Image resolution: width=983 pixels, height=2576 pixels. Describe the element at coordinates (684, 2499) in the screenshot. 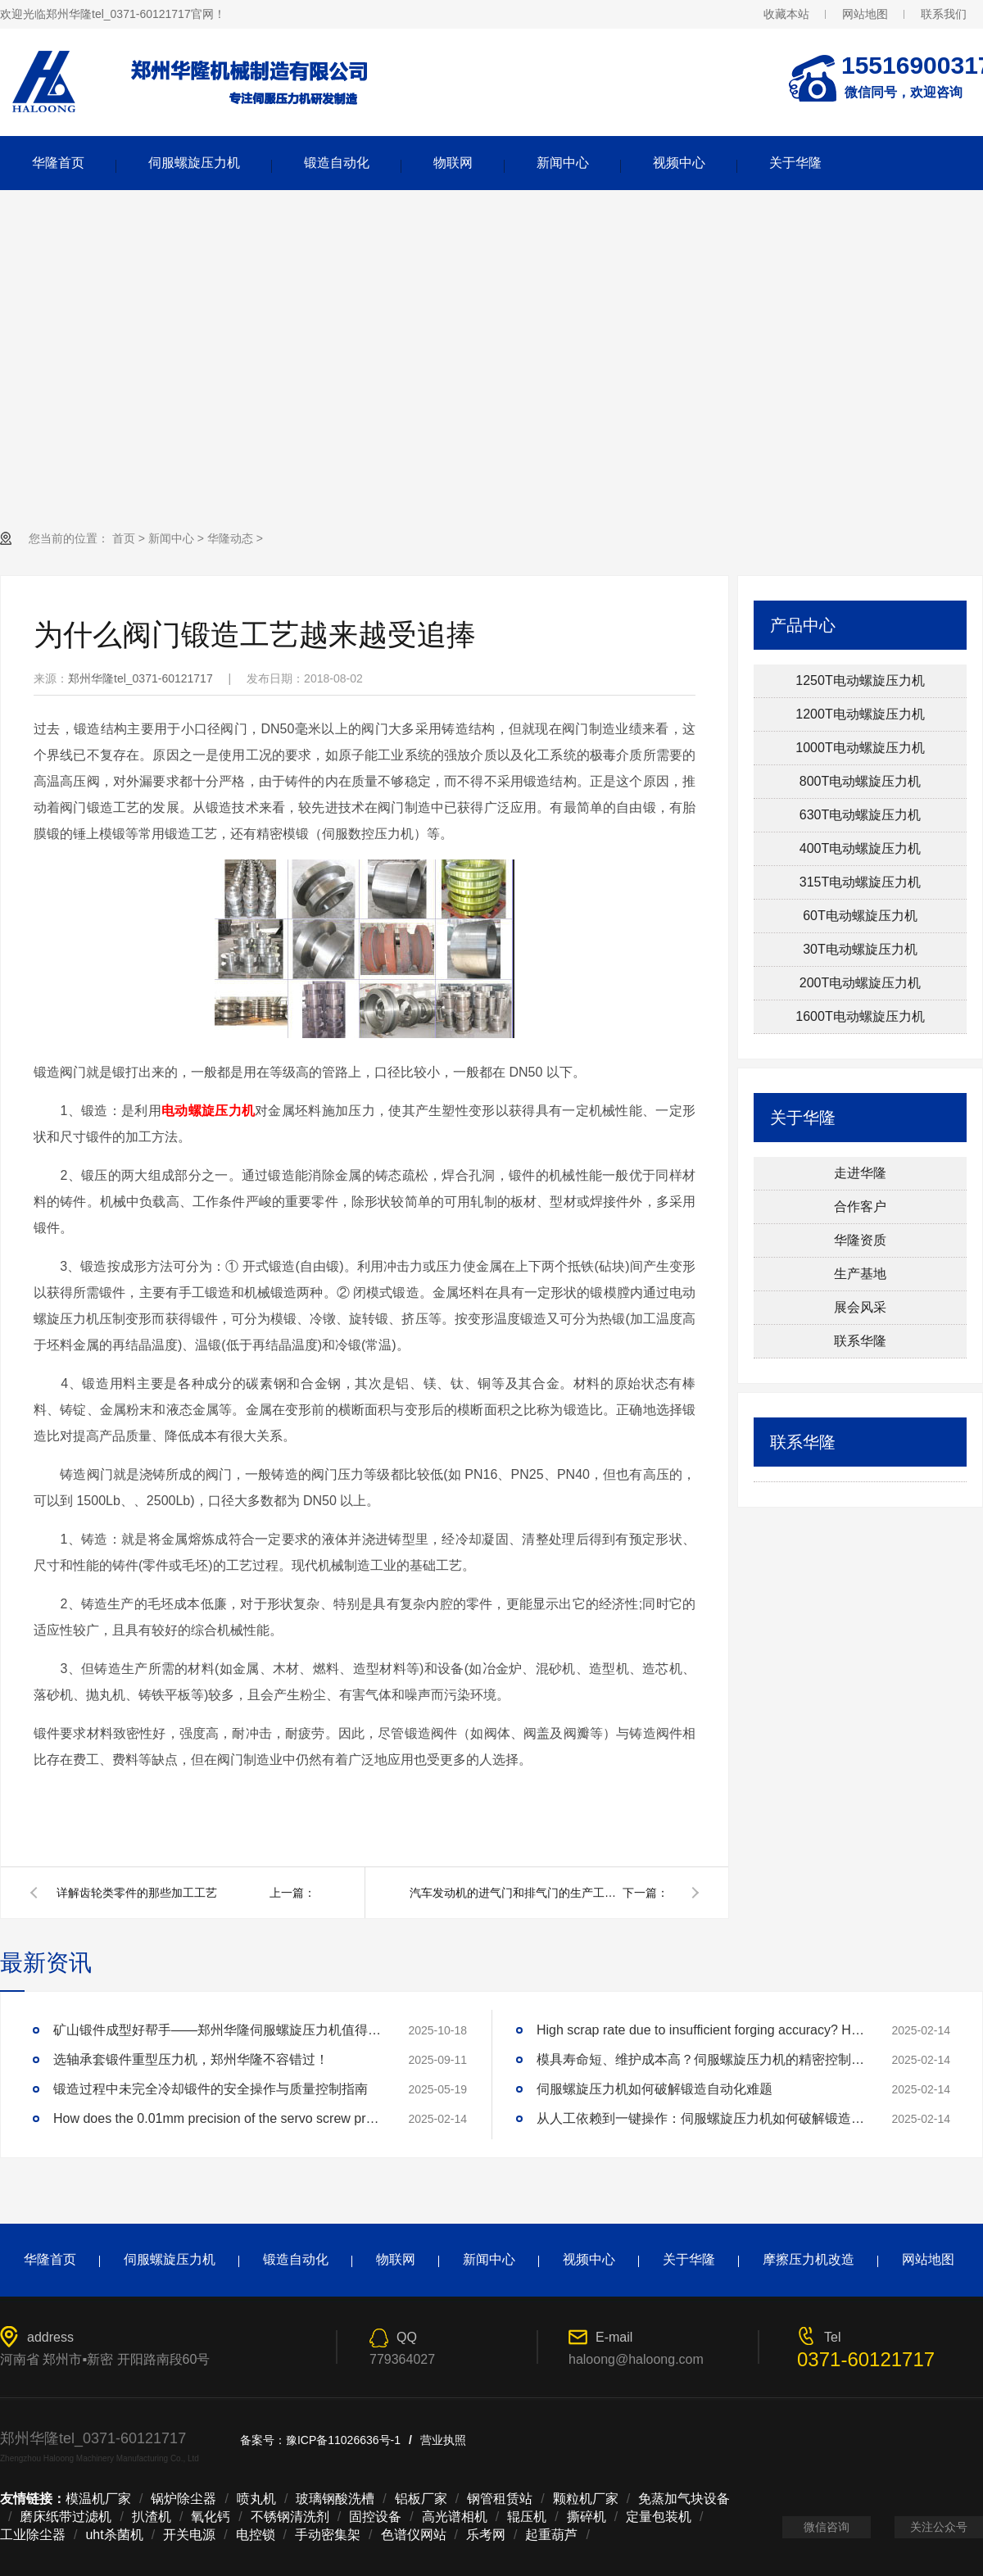

I see `免蒸加气块设备` at that location.